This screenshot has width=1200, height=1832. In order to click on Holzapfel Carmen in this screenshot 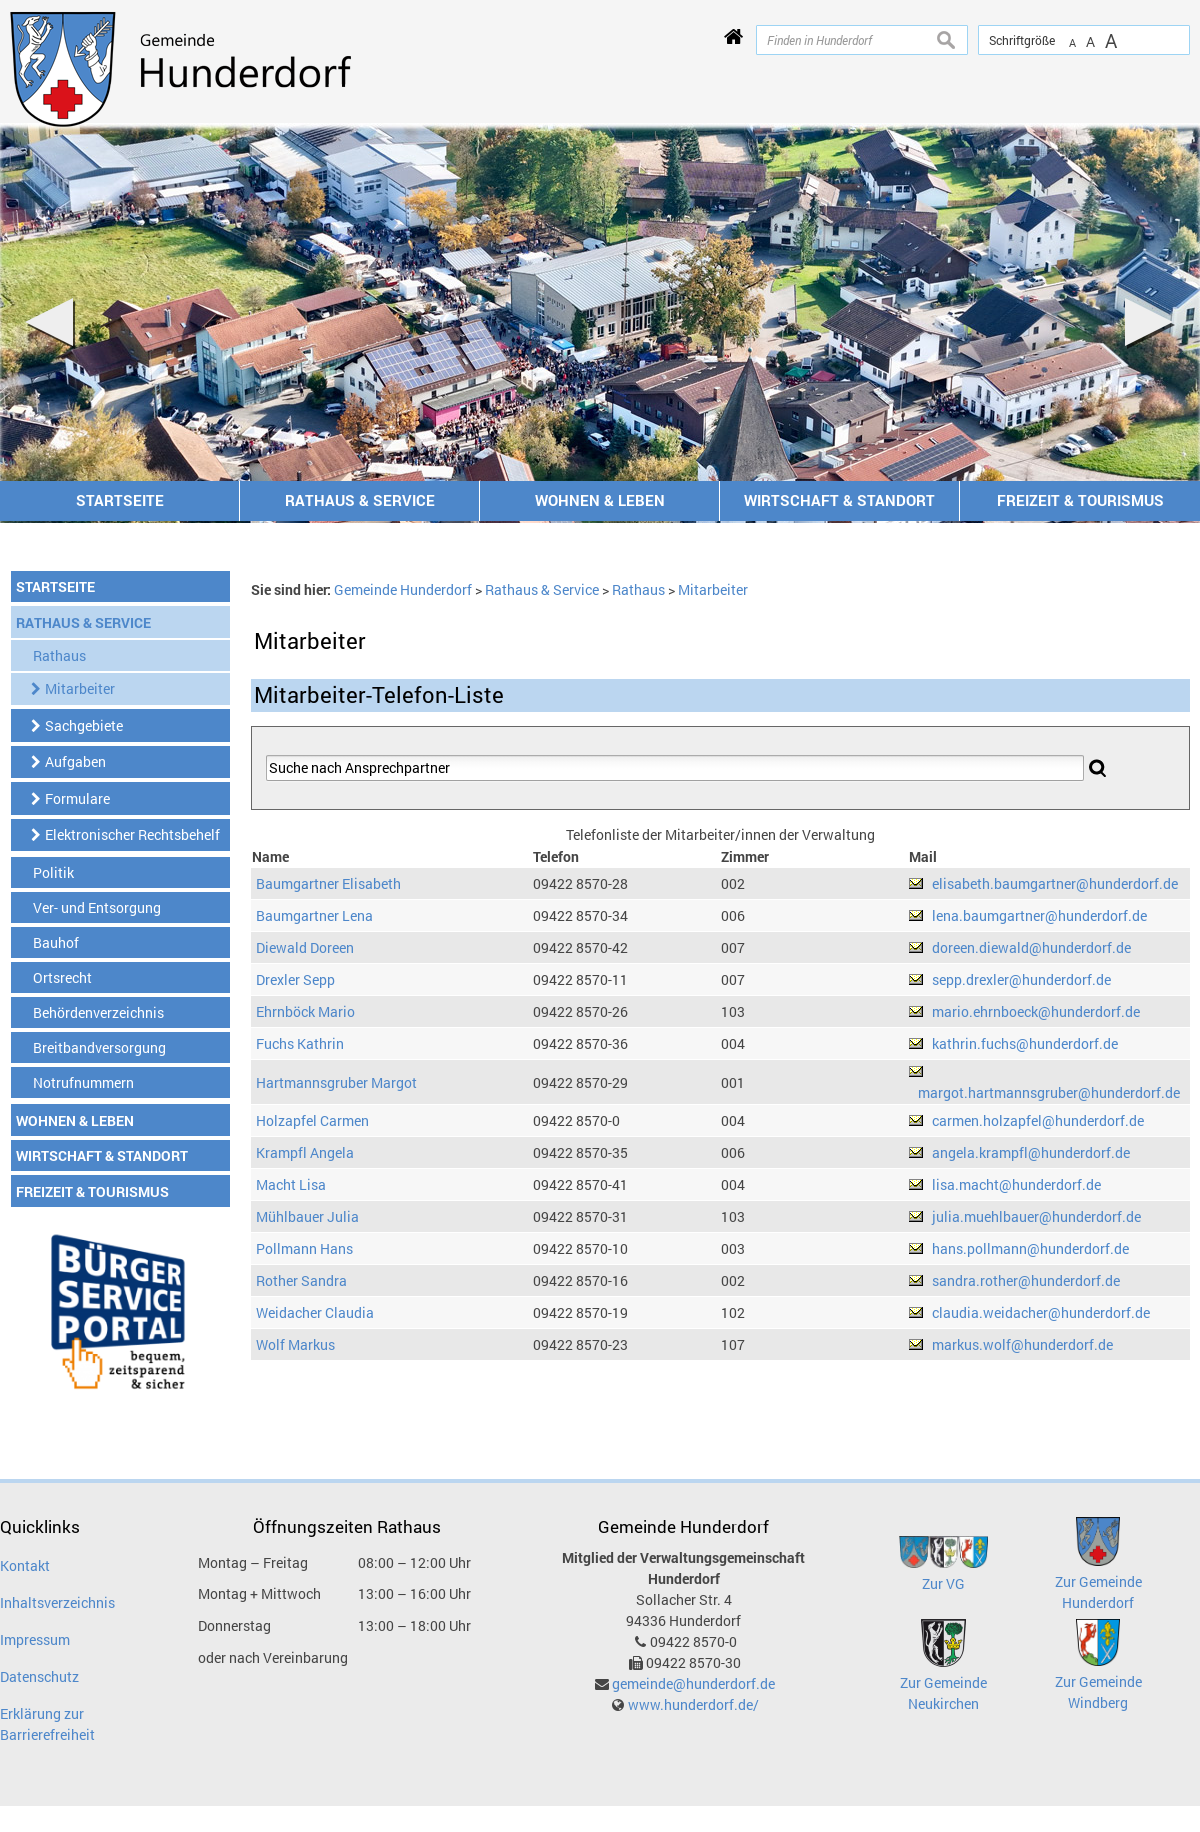, I will do `click(312, 1120)`.